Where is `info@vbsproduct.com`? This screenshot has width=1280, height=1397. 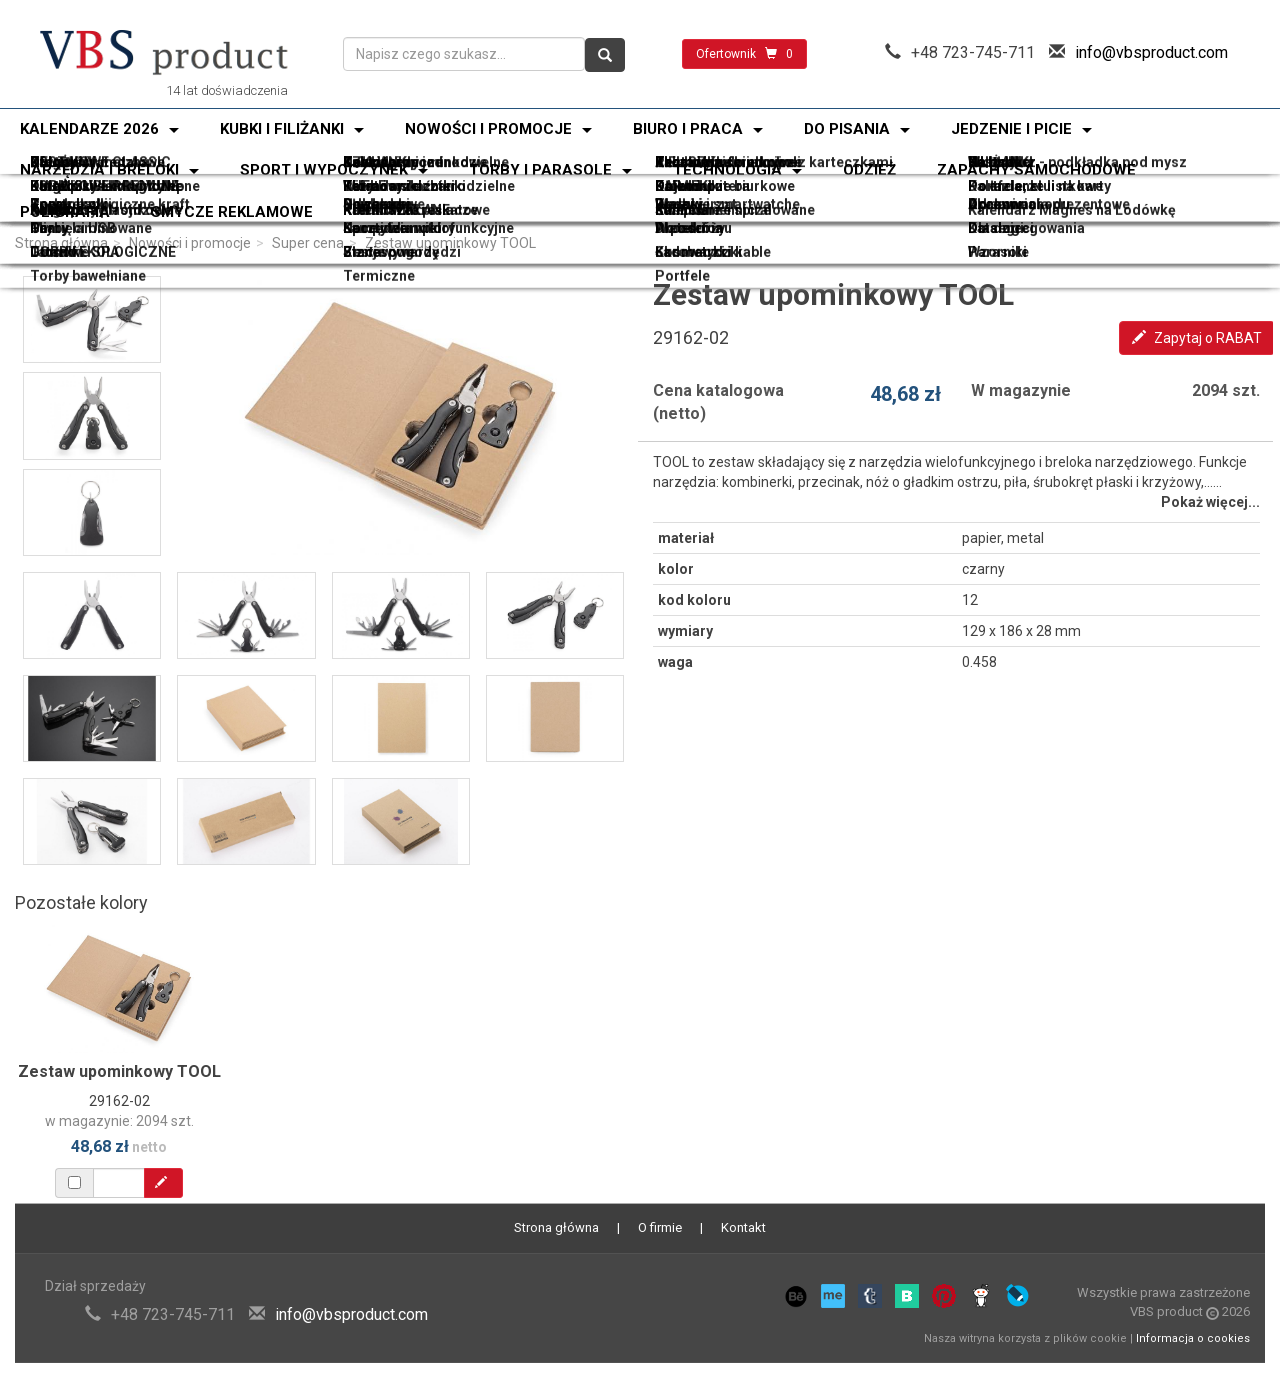
info@vbsproduct.com is located at coordinates (1151, 52).